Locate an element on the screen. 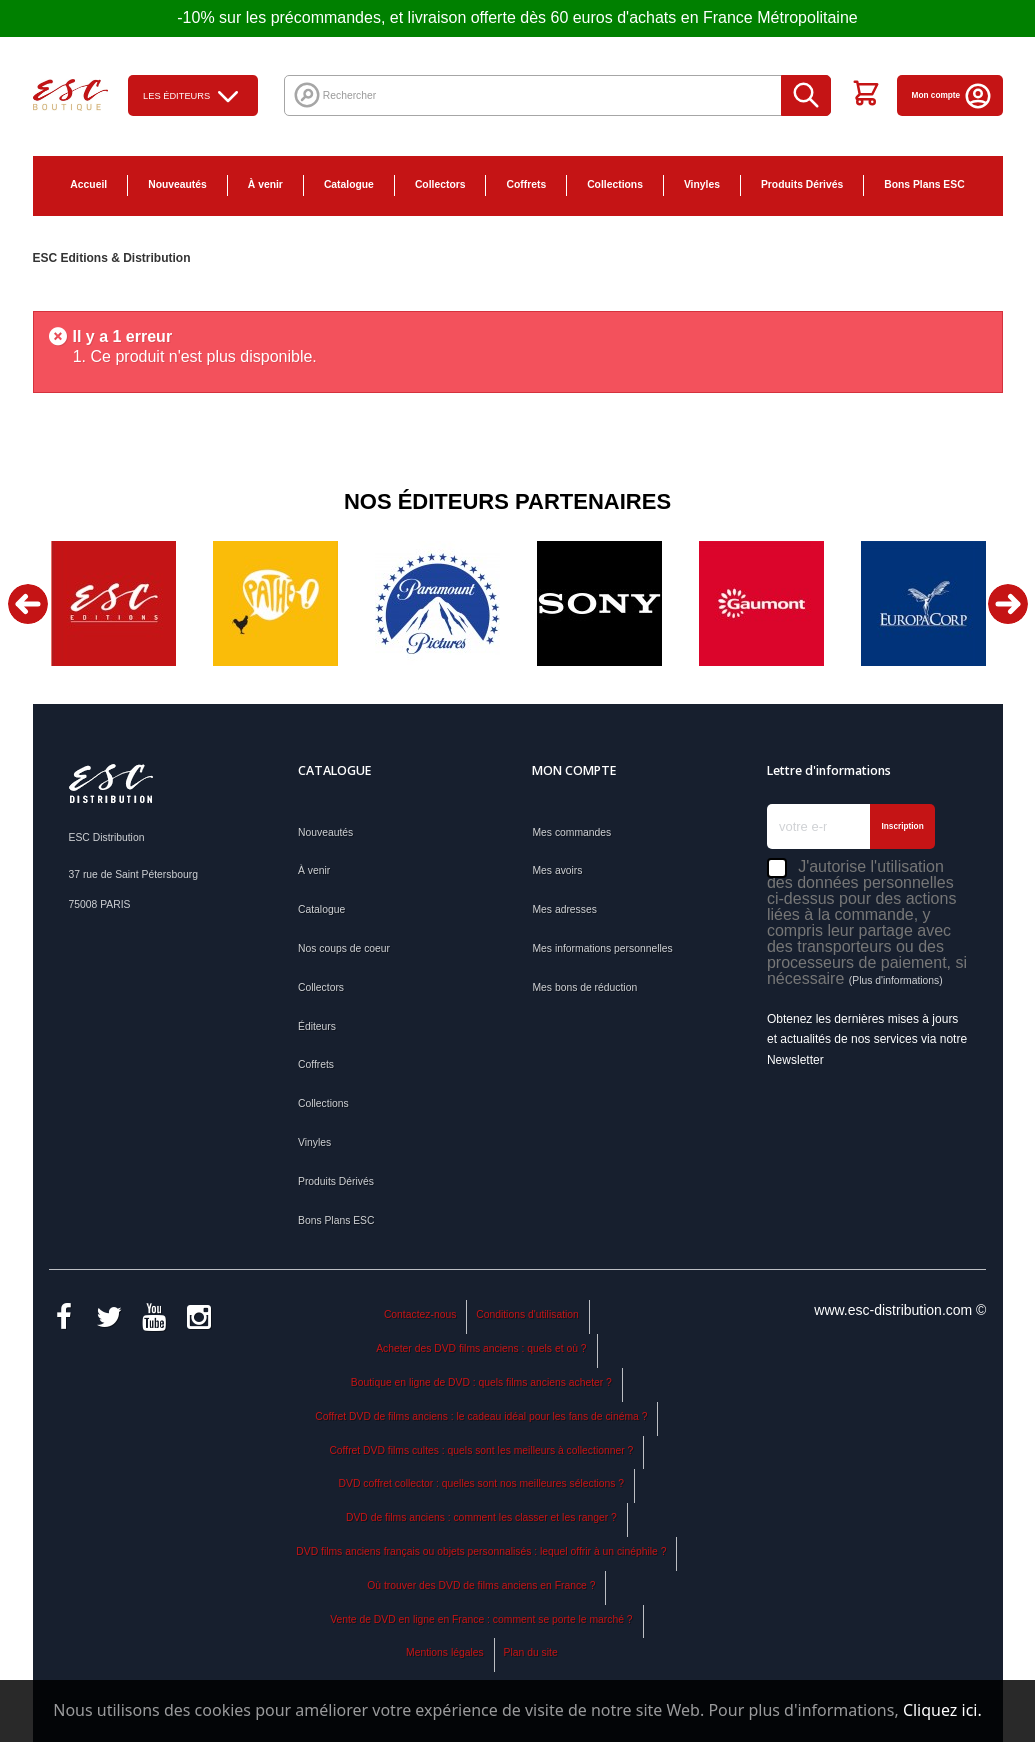 Image resolution: width=1035 pixels, height=1742 pixels. Mes adresses is located at coordinates (564, 909).